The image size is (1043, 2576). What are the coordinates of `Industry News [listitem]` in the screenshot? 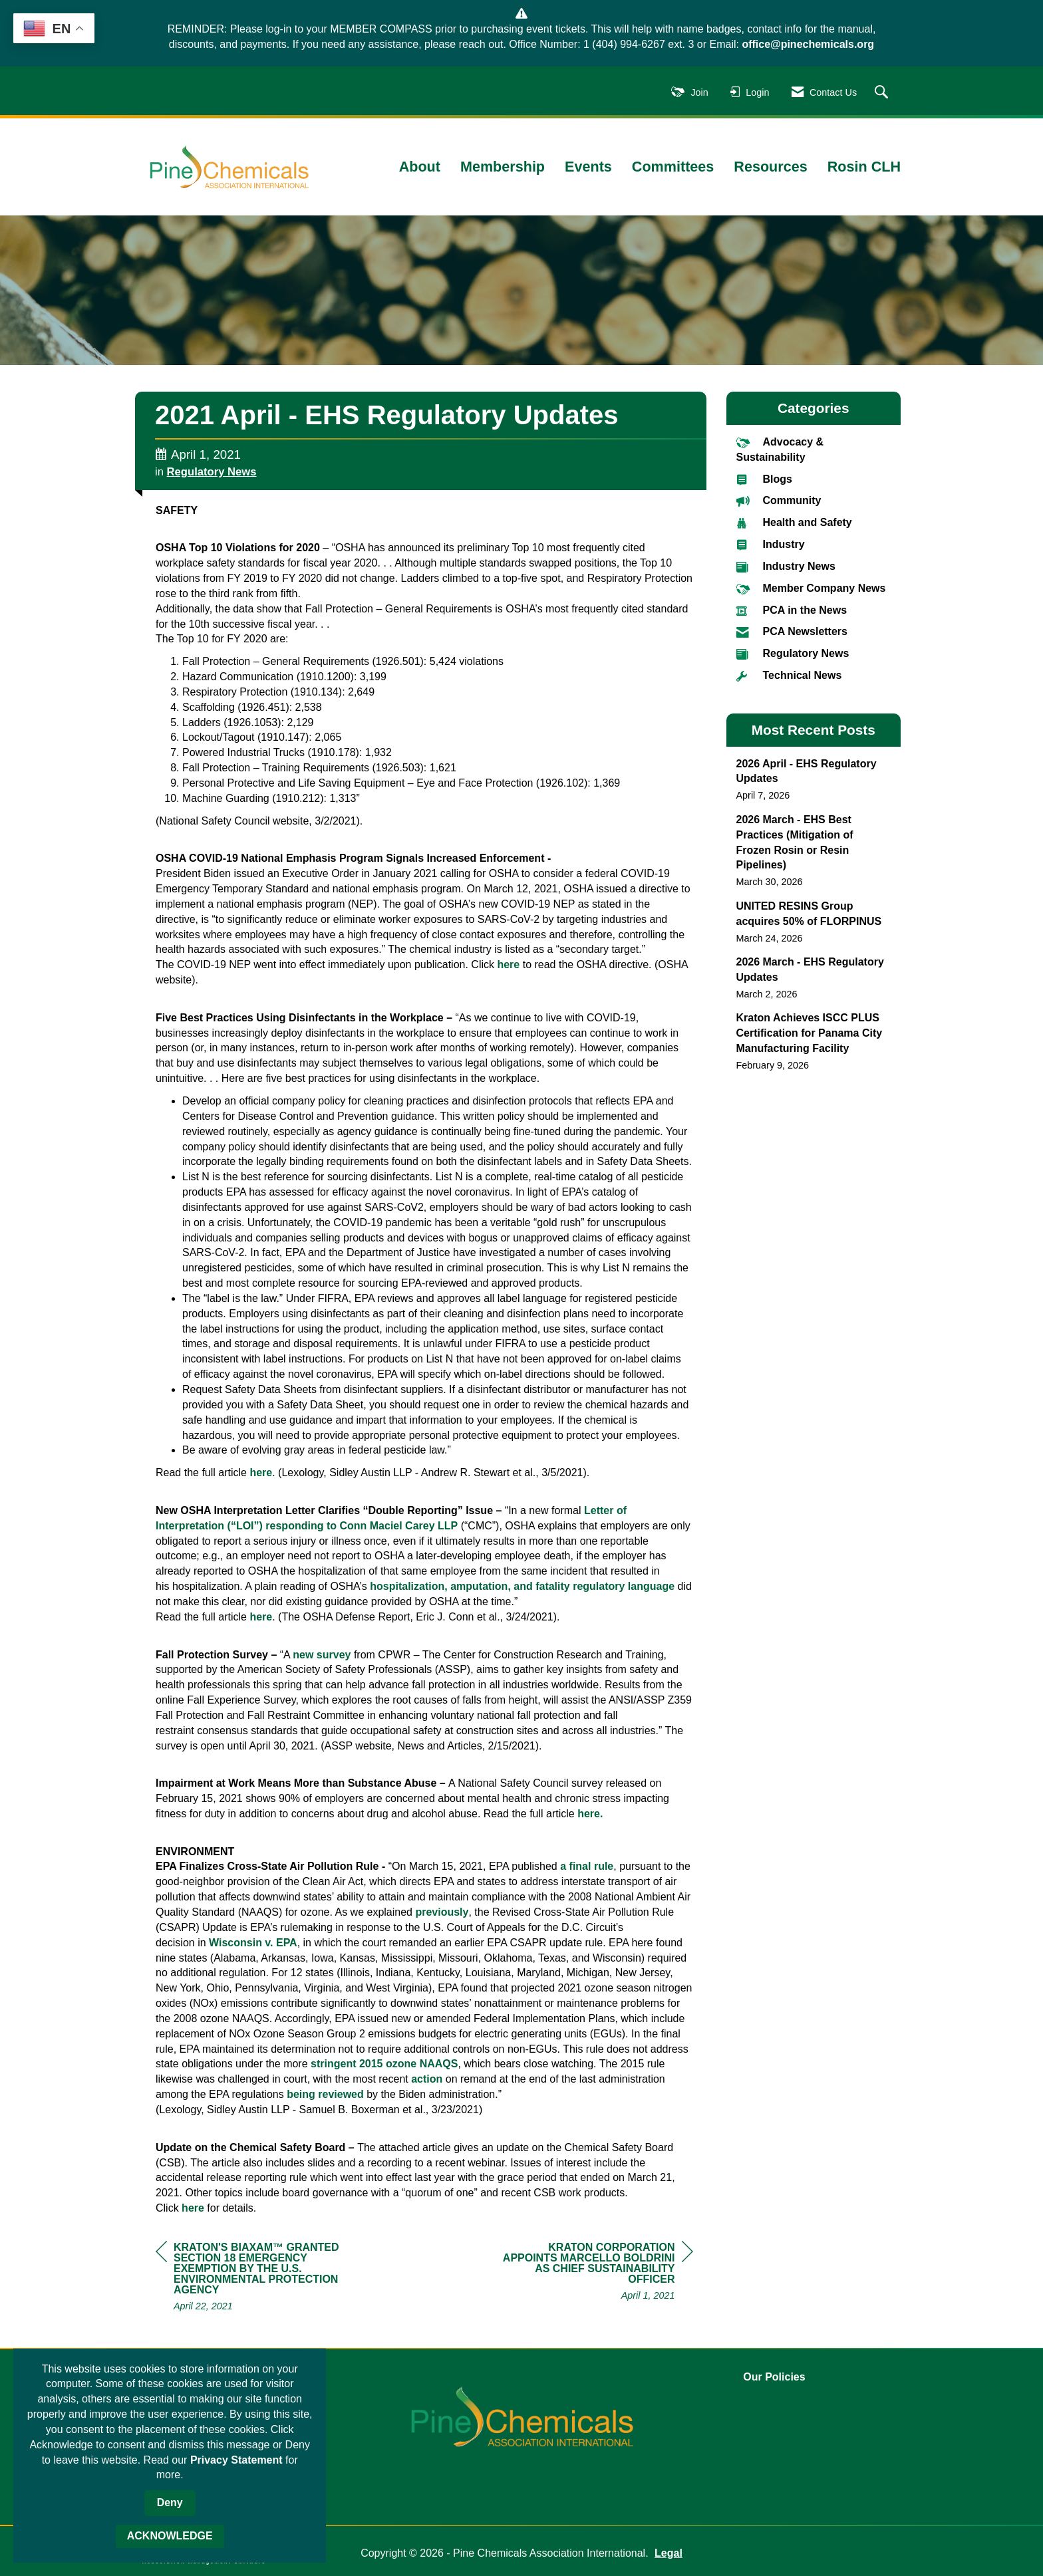 It's located at (785, 566).